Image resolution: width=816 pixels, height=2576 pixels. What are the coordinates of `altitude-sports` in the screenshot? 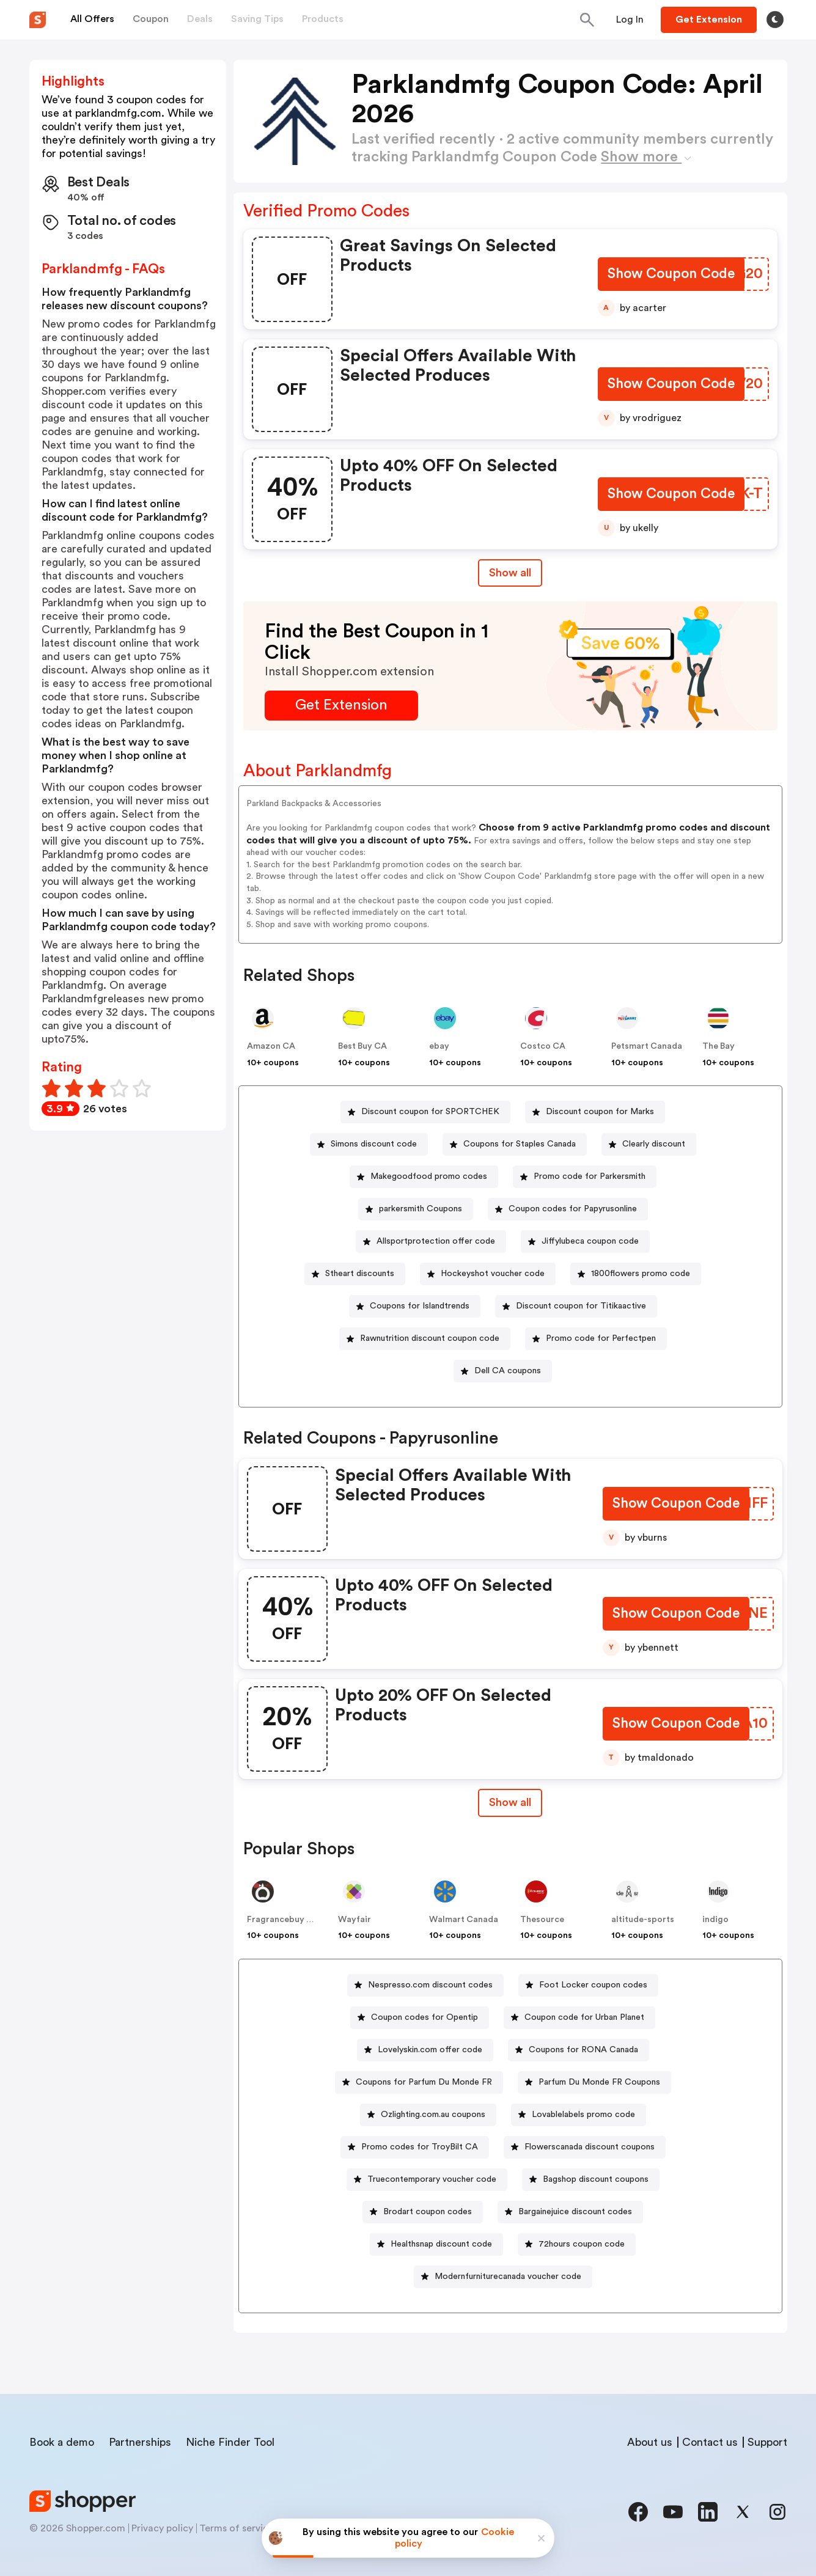 It's located at (642, 1919).